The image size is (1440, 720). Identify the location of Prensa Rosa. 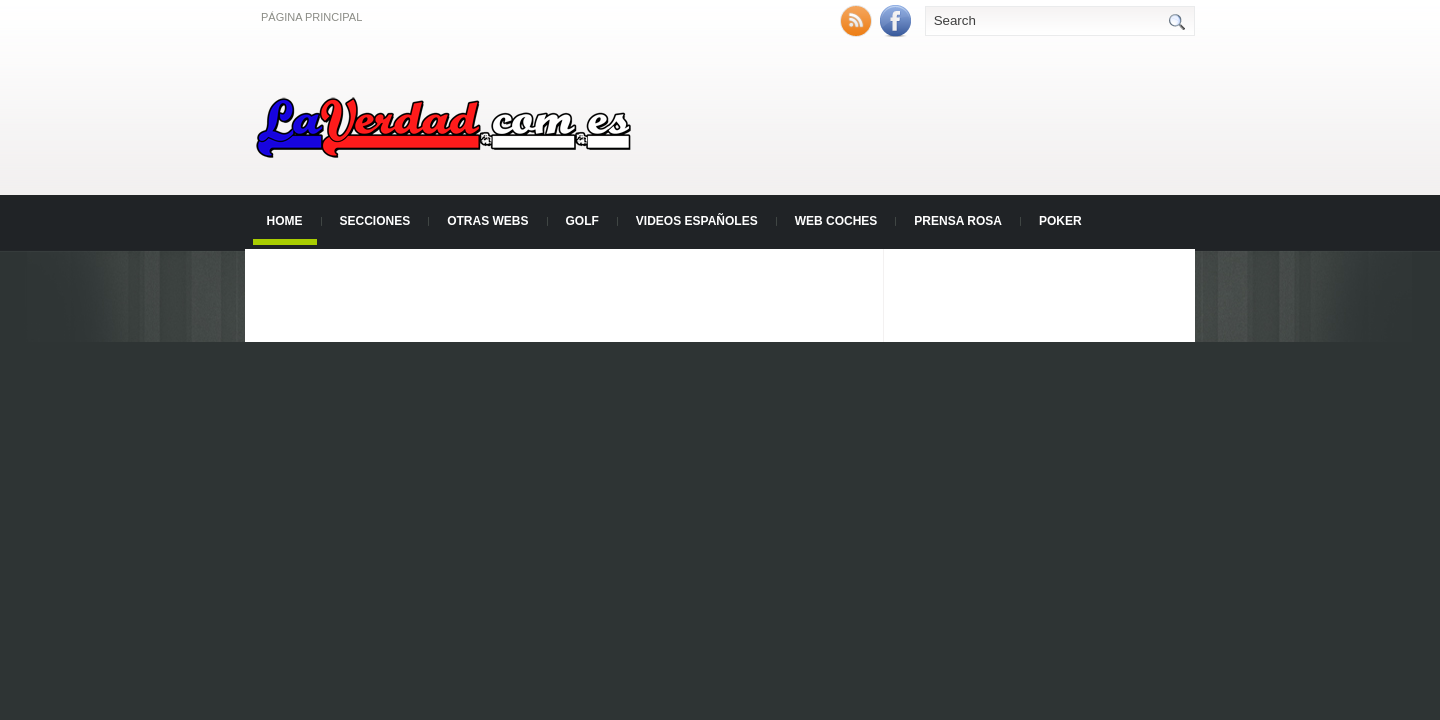
(958, 221).